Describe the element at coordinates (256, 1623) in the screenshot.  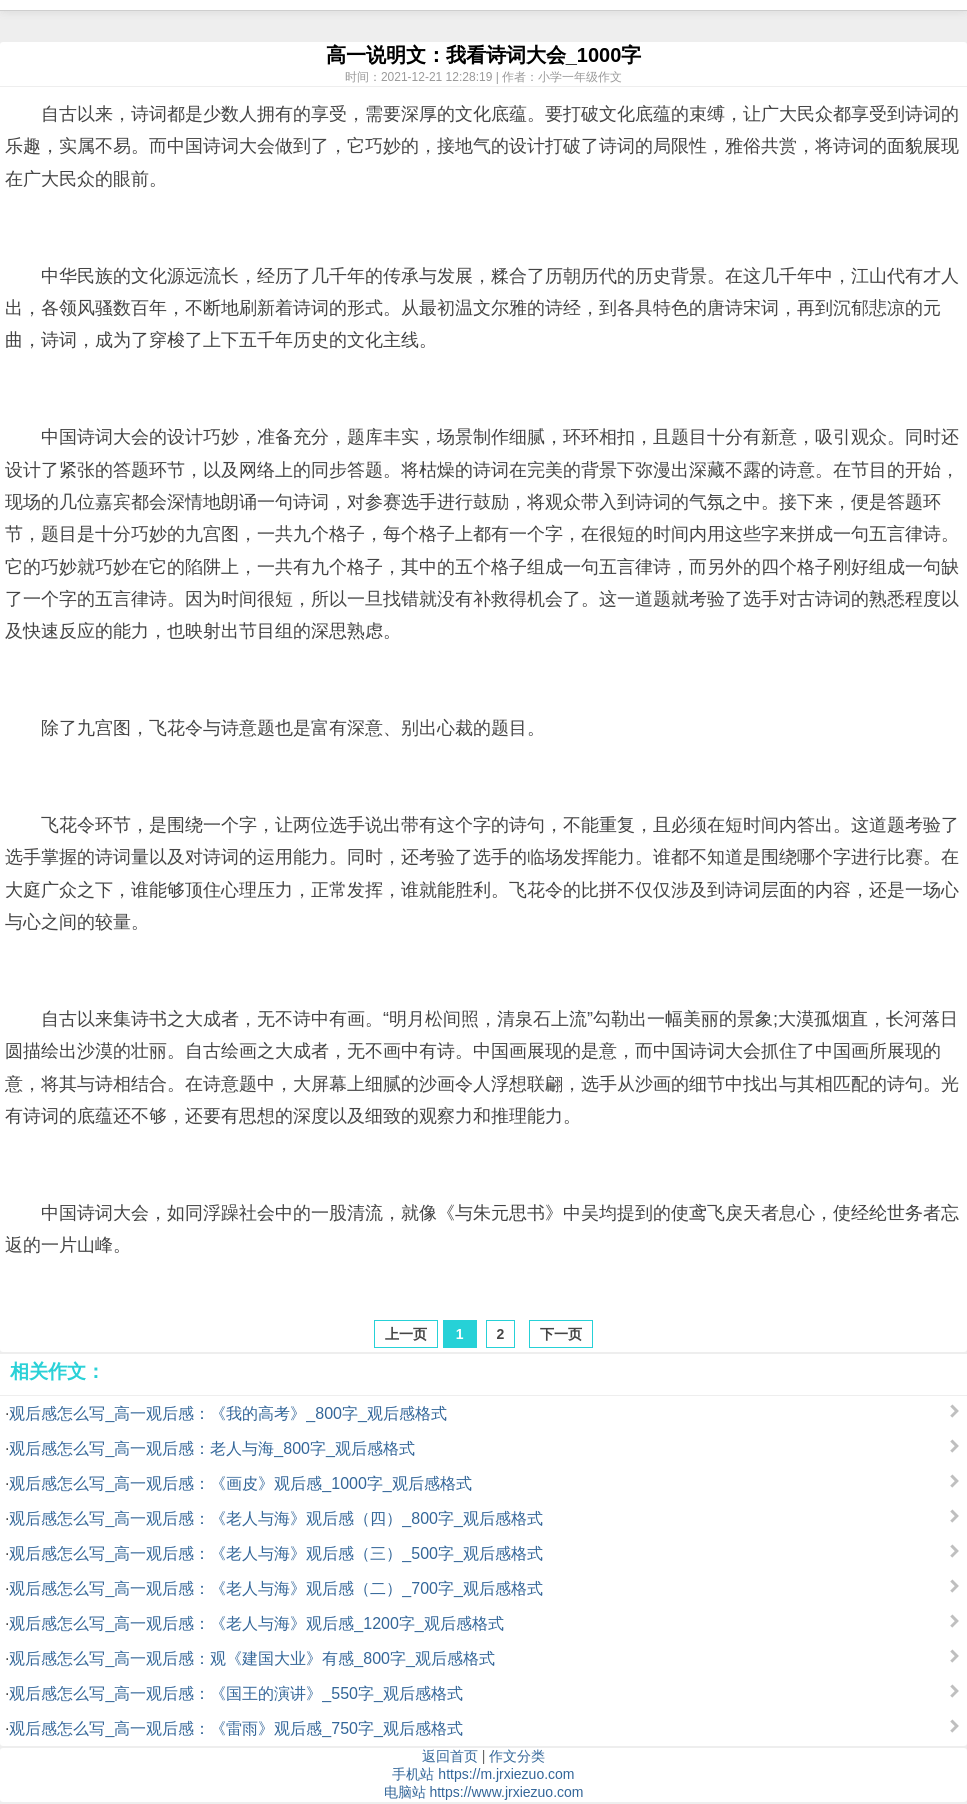
I see `观后感怎么写_高一观后感：《老人与海》观后感_1200字_观后感格式` at that location.